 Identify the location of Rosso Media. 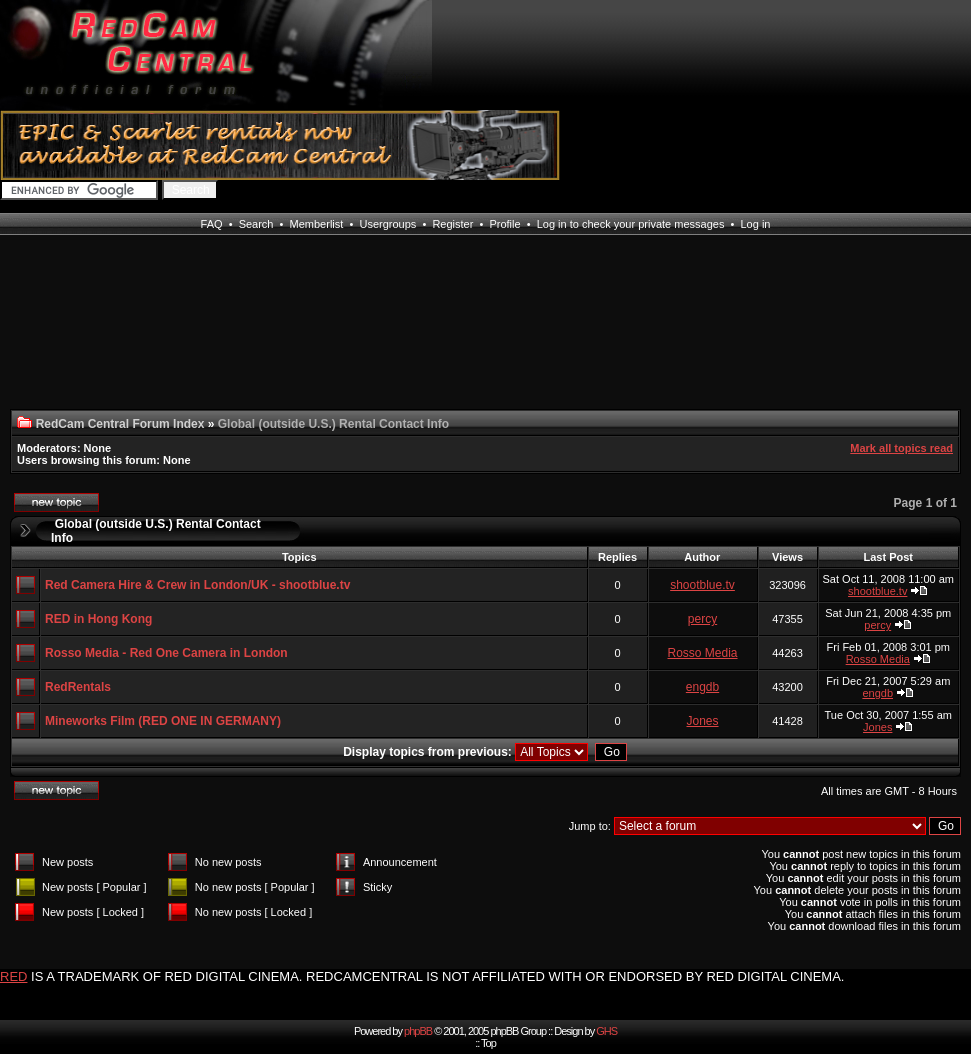
(703, 653).